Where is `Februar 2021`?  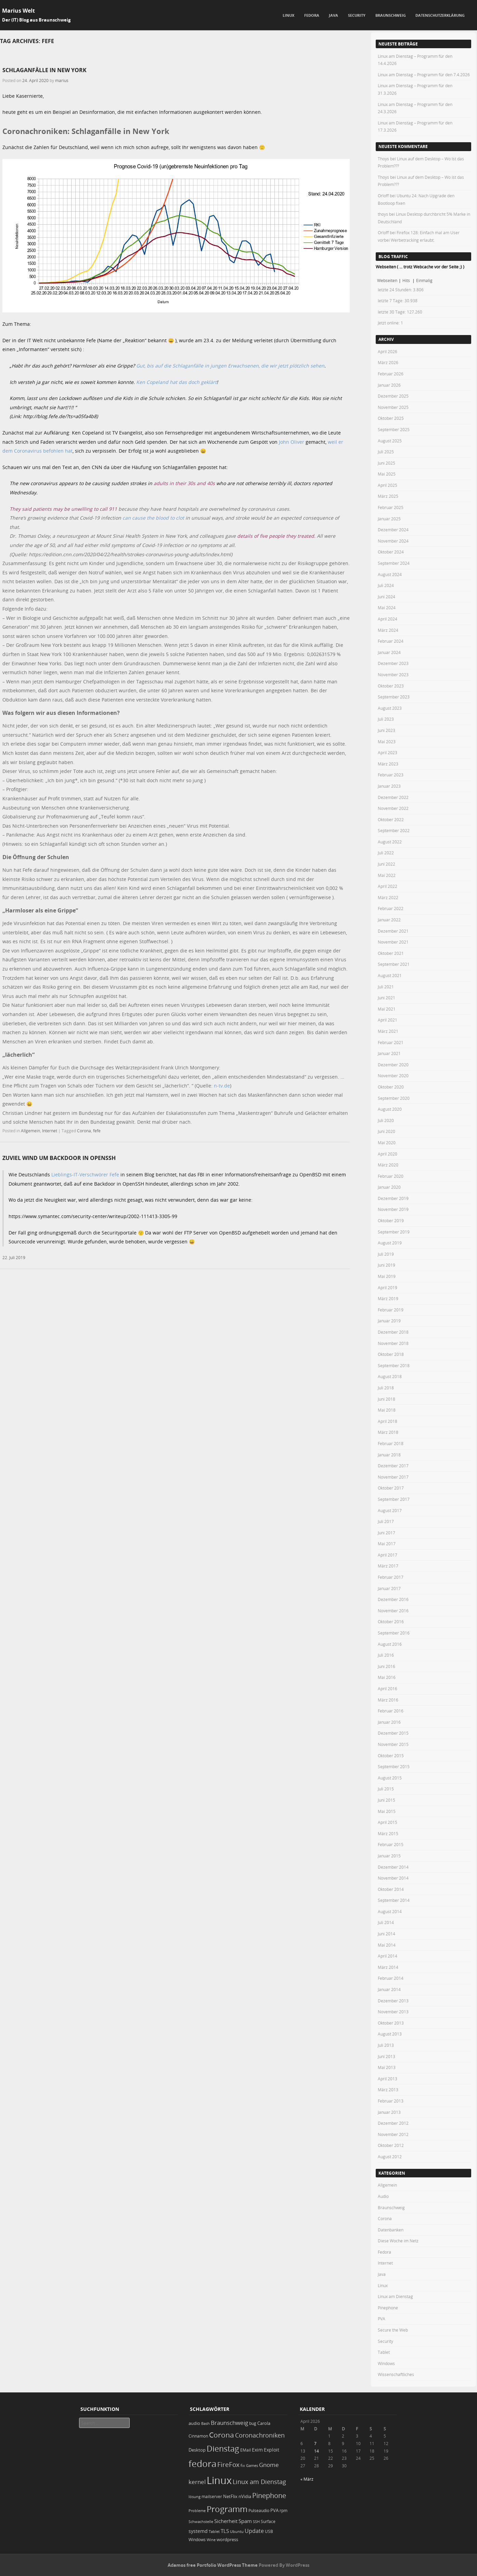 Februar 2021 is located at coordinates (390, 1042).